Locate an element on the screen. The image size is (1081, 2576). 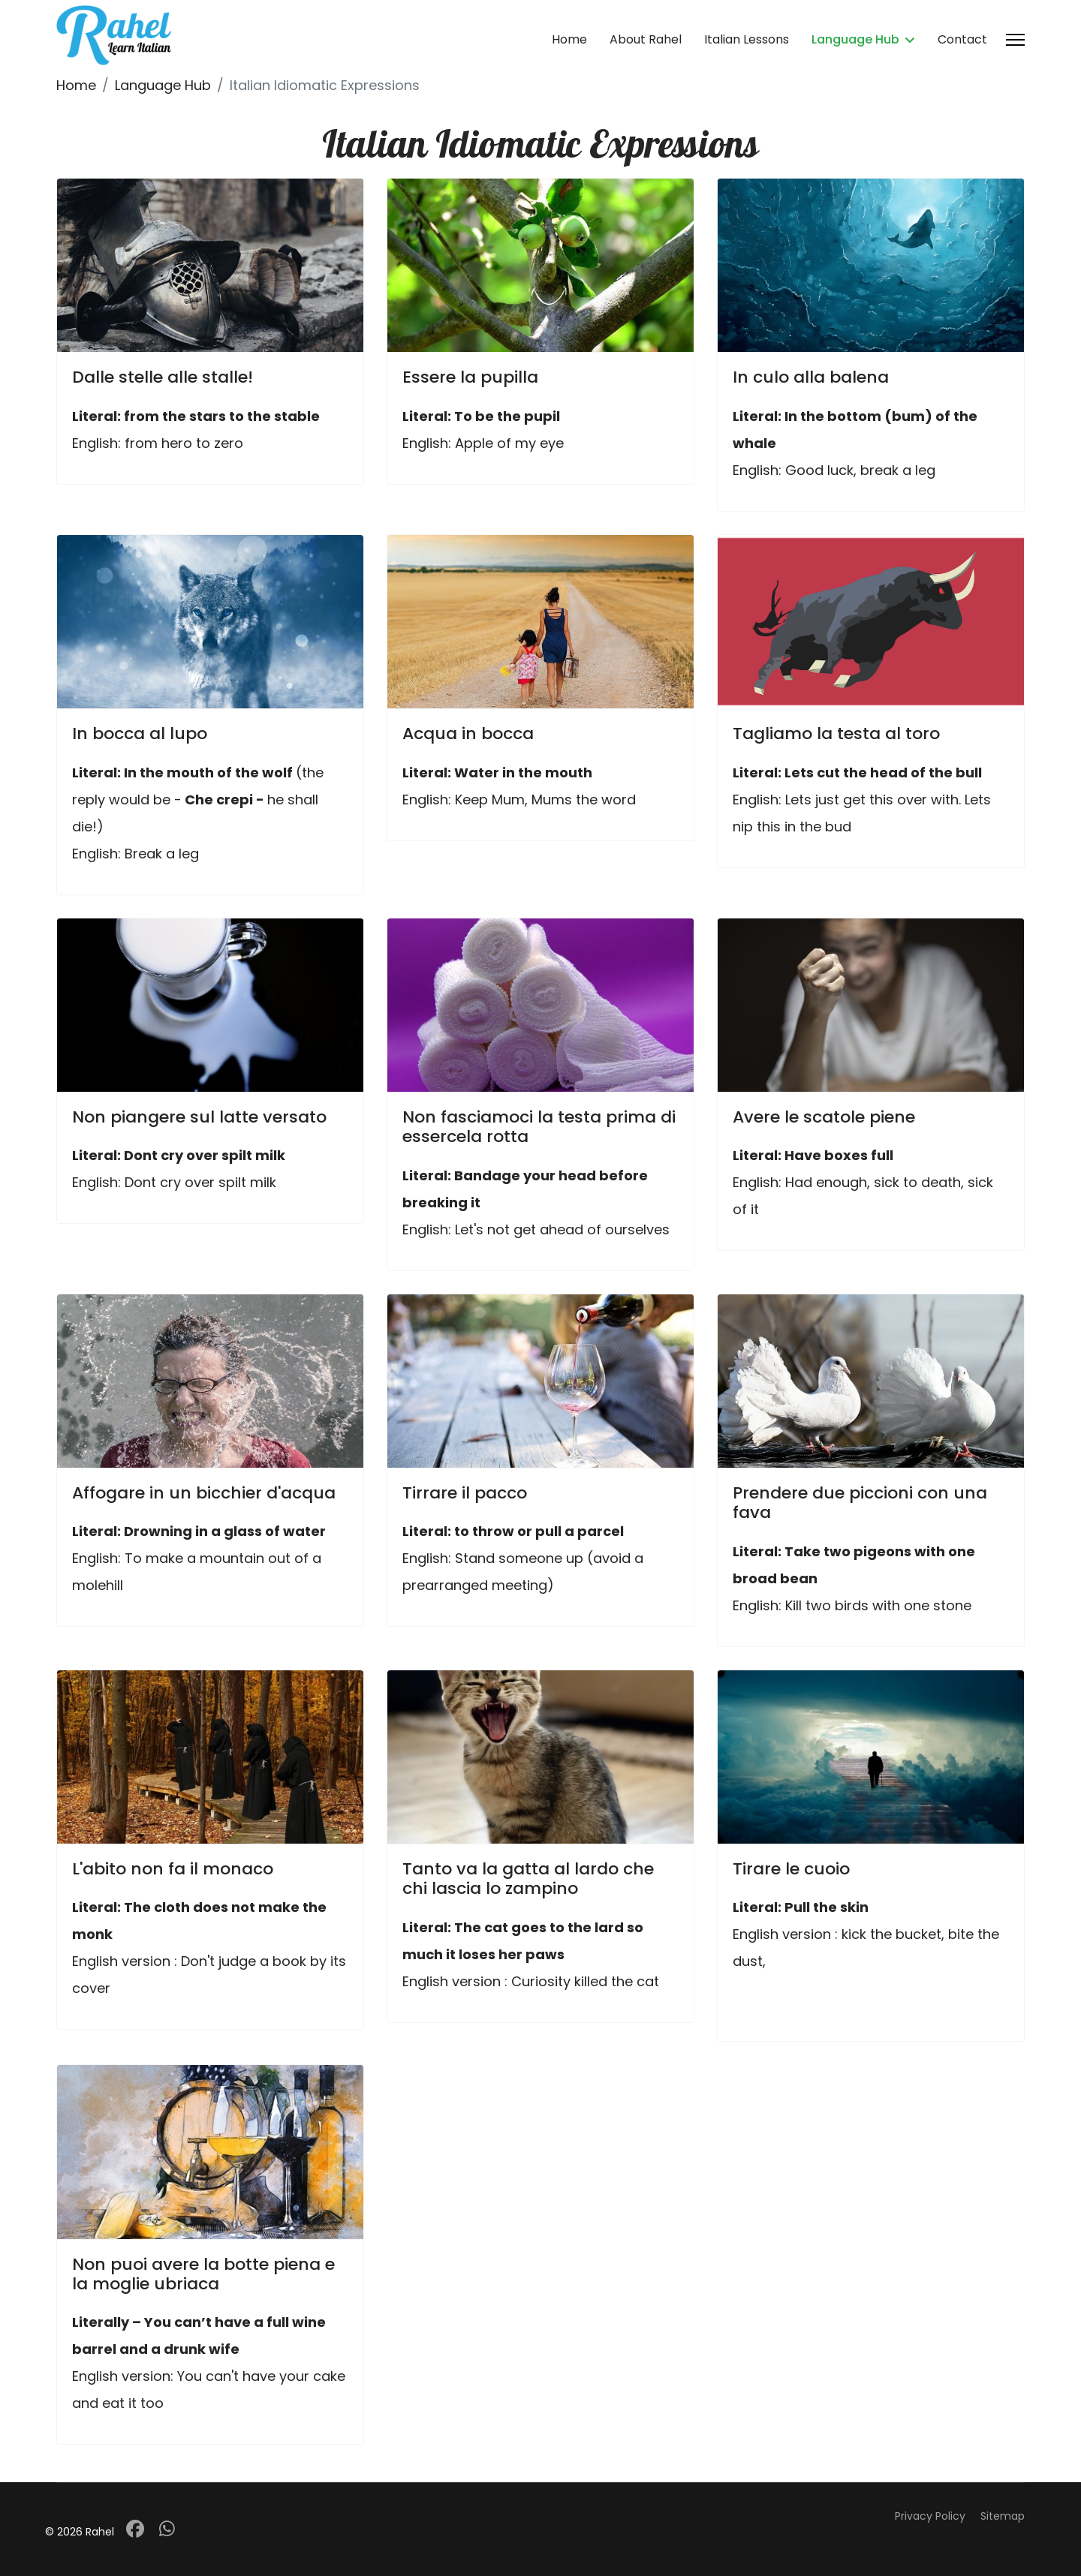
Sitemap is located at coordinates (1002, 2515).